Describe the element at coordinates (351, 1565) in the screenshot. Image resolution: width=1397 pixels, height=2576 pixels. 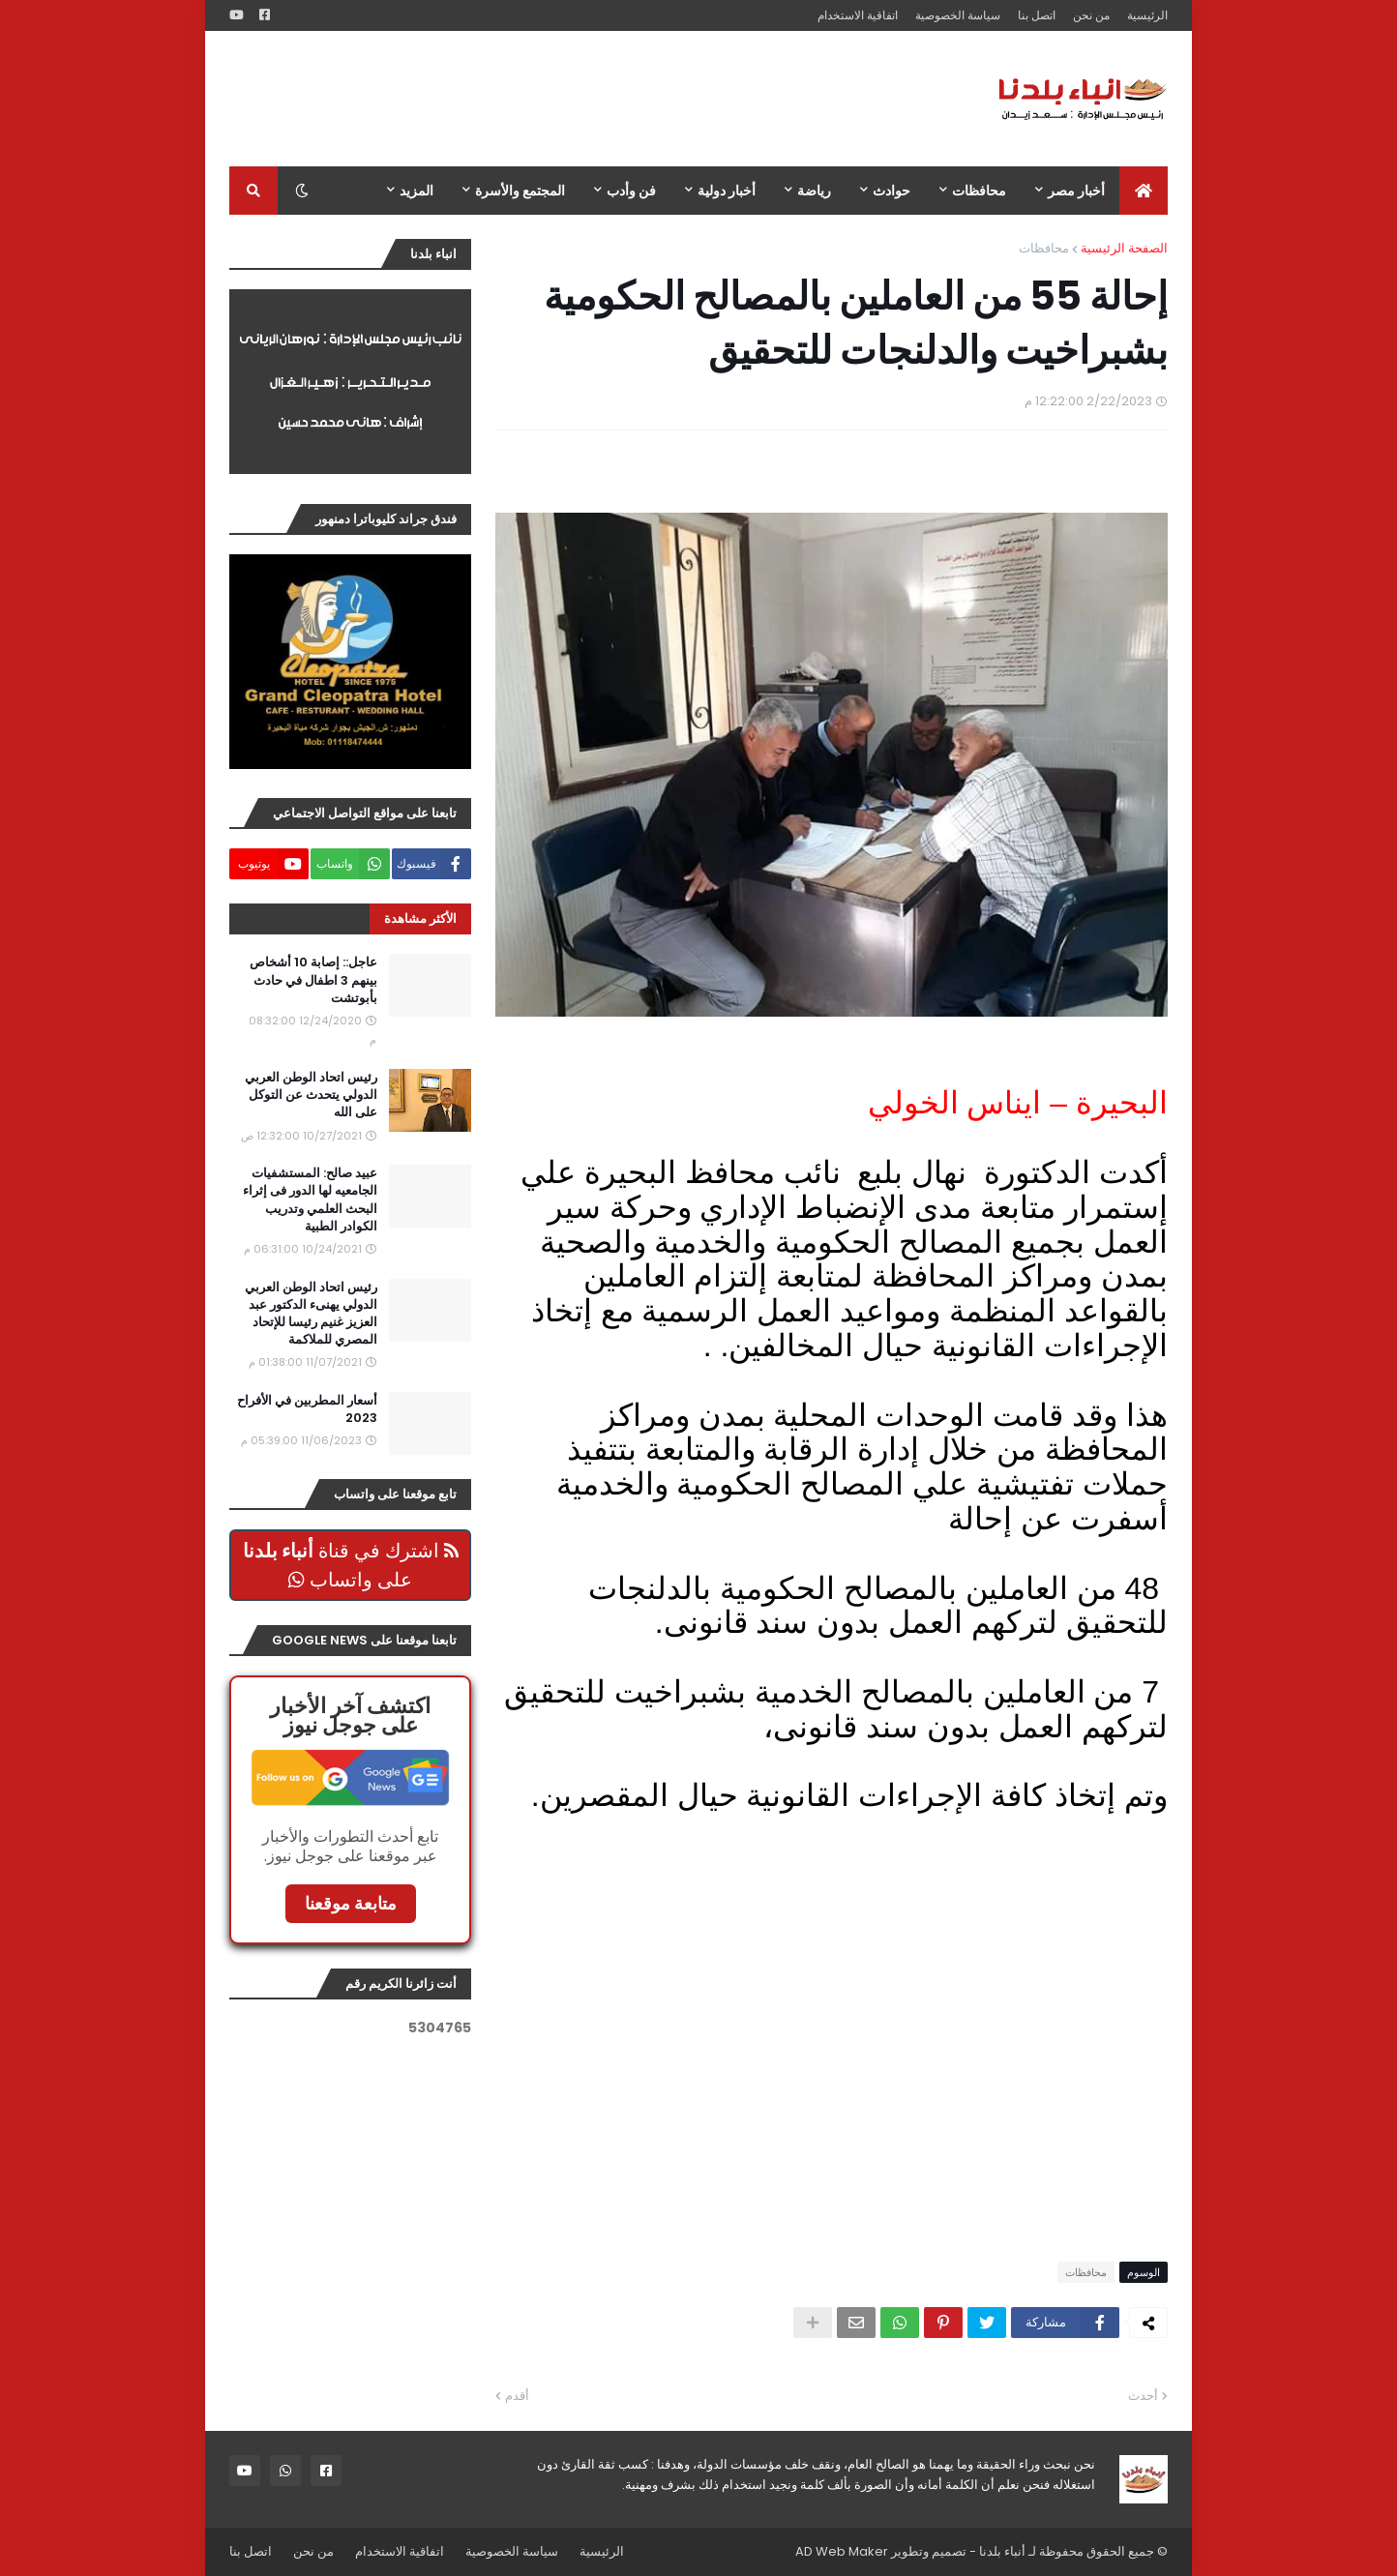
I see `اشترك في قناة على واتساب` at that location.